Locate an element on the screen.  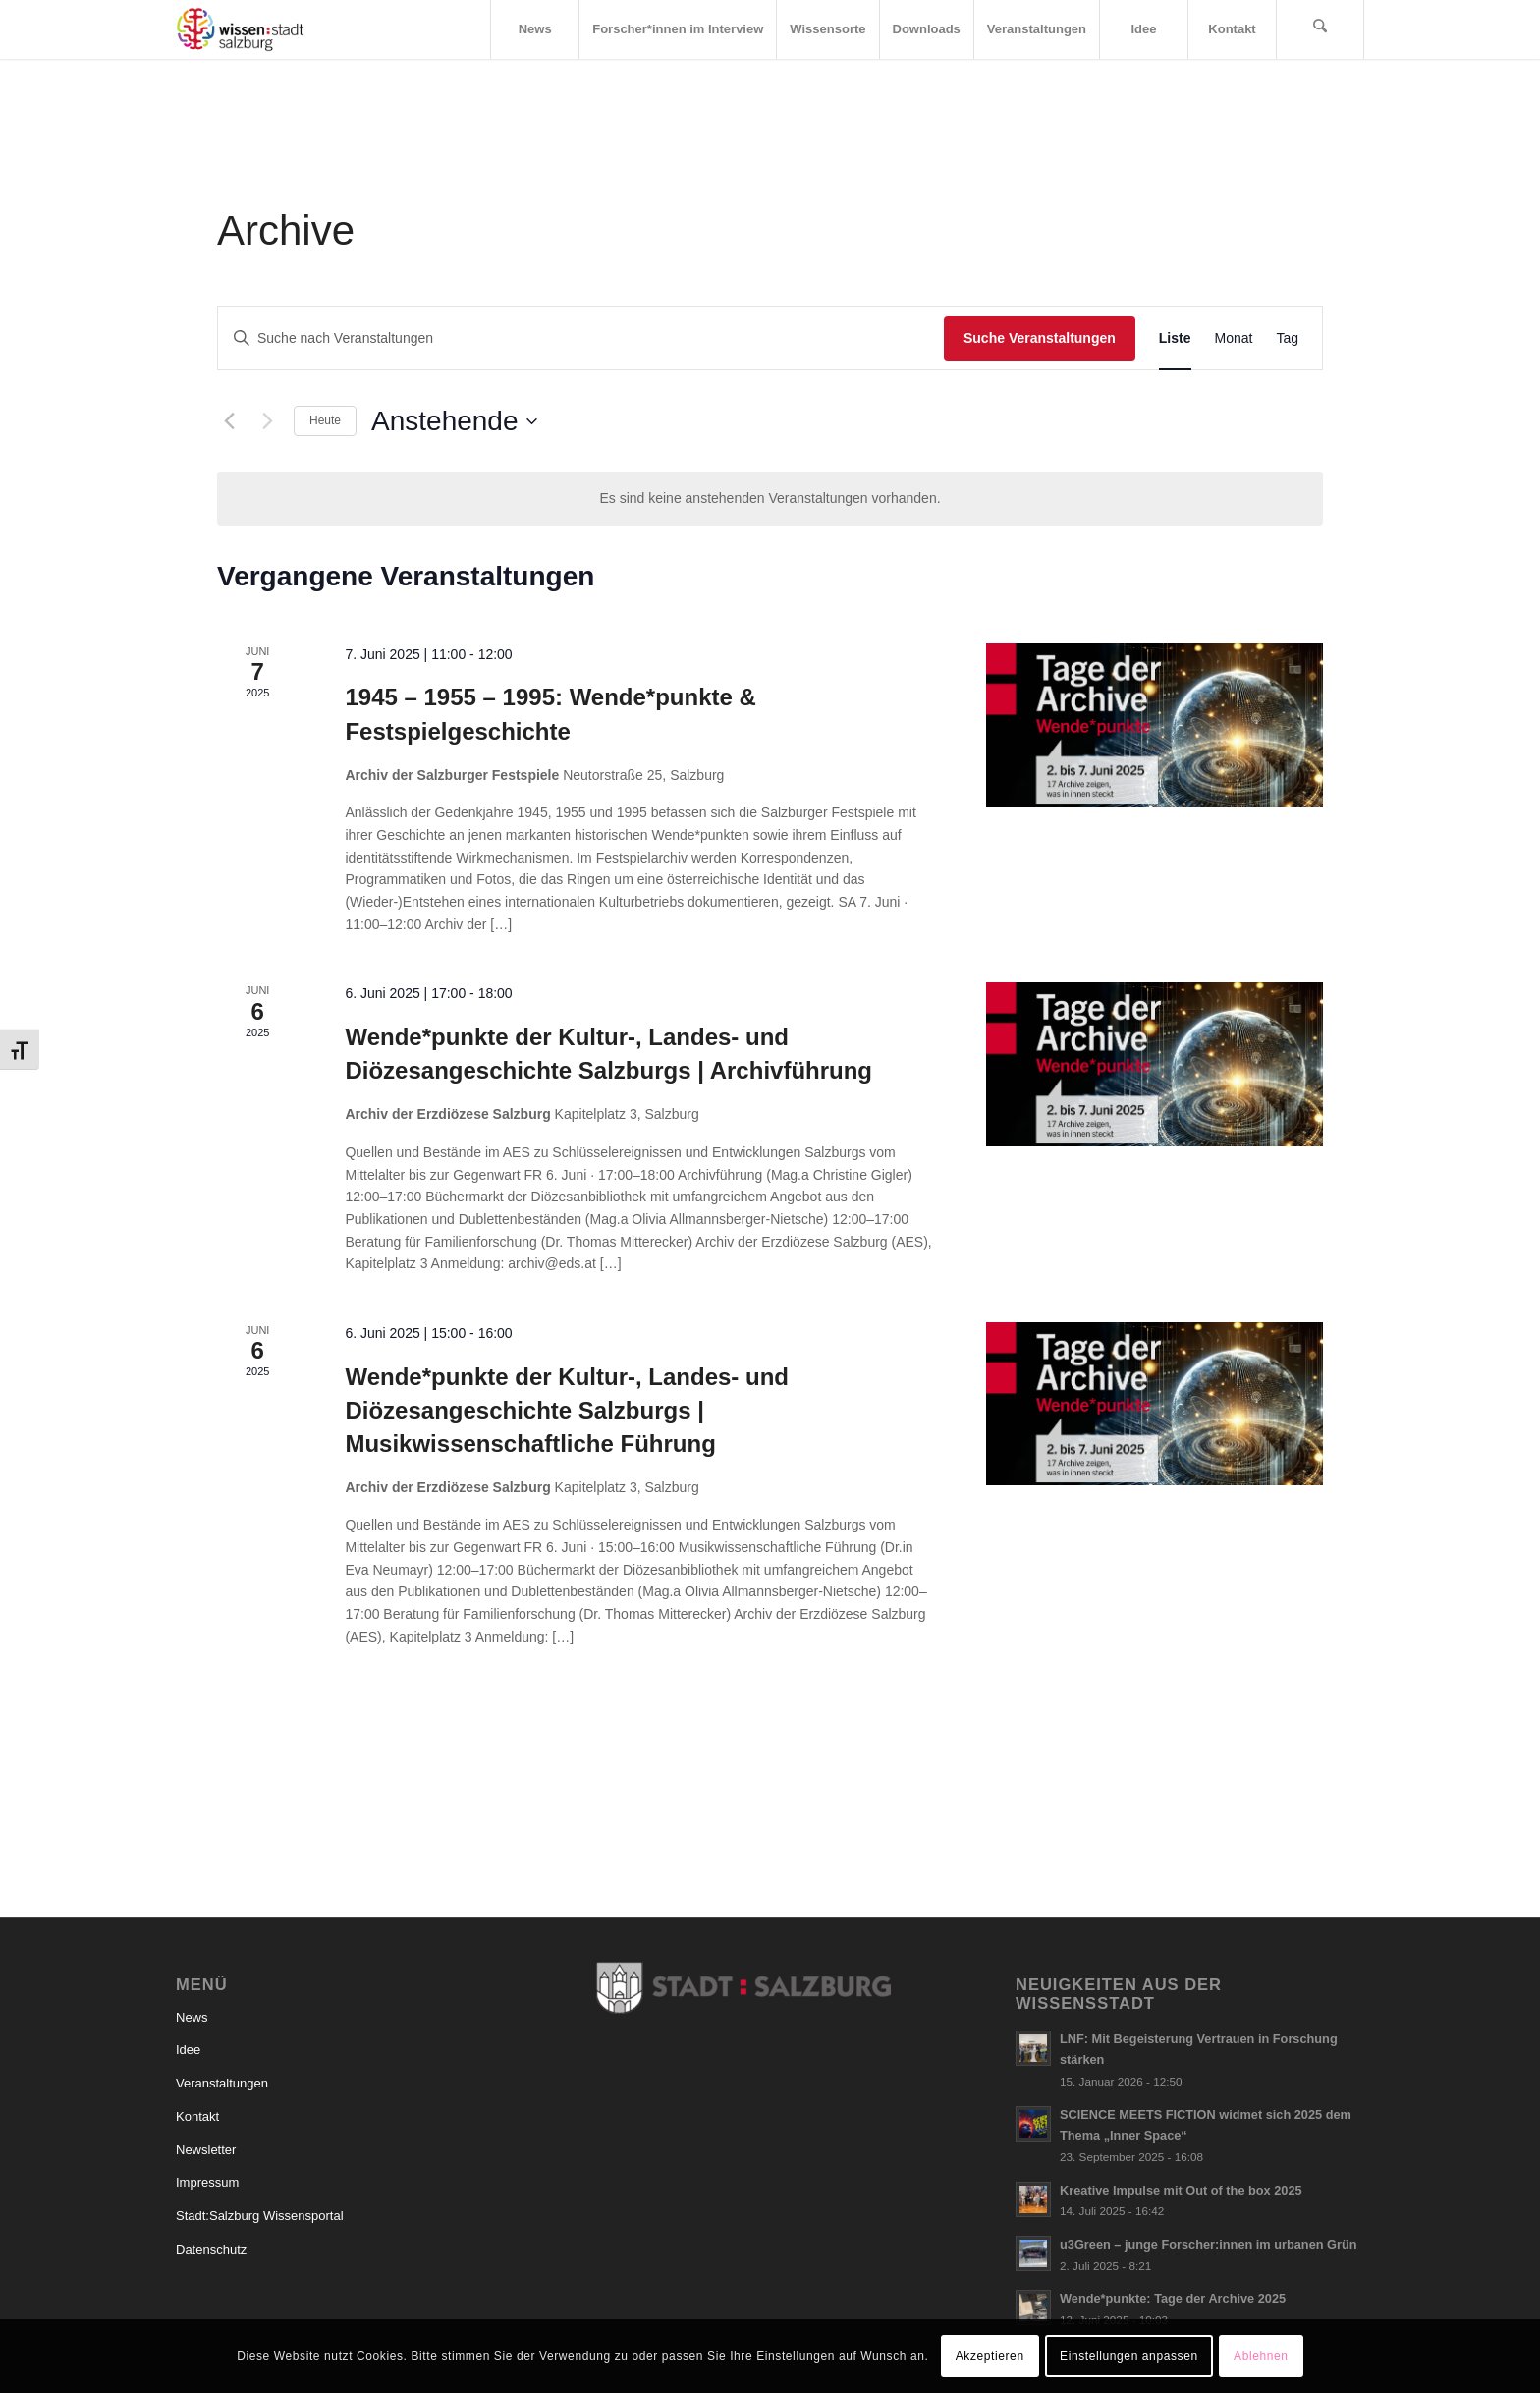
[Nächste Veranstaltungen] is located at coordinates (267, 421).